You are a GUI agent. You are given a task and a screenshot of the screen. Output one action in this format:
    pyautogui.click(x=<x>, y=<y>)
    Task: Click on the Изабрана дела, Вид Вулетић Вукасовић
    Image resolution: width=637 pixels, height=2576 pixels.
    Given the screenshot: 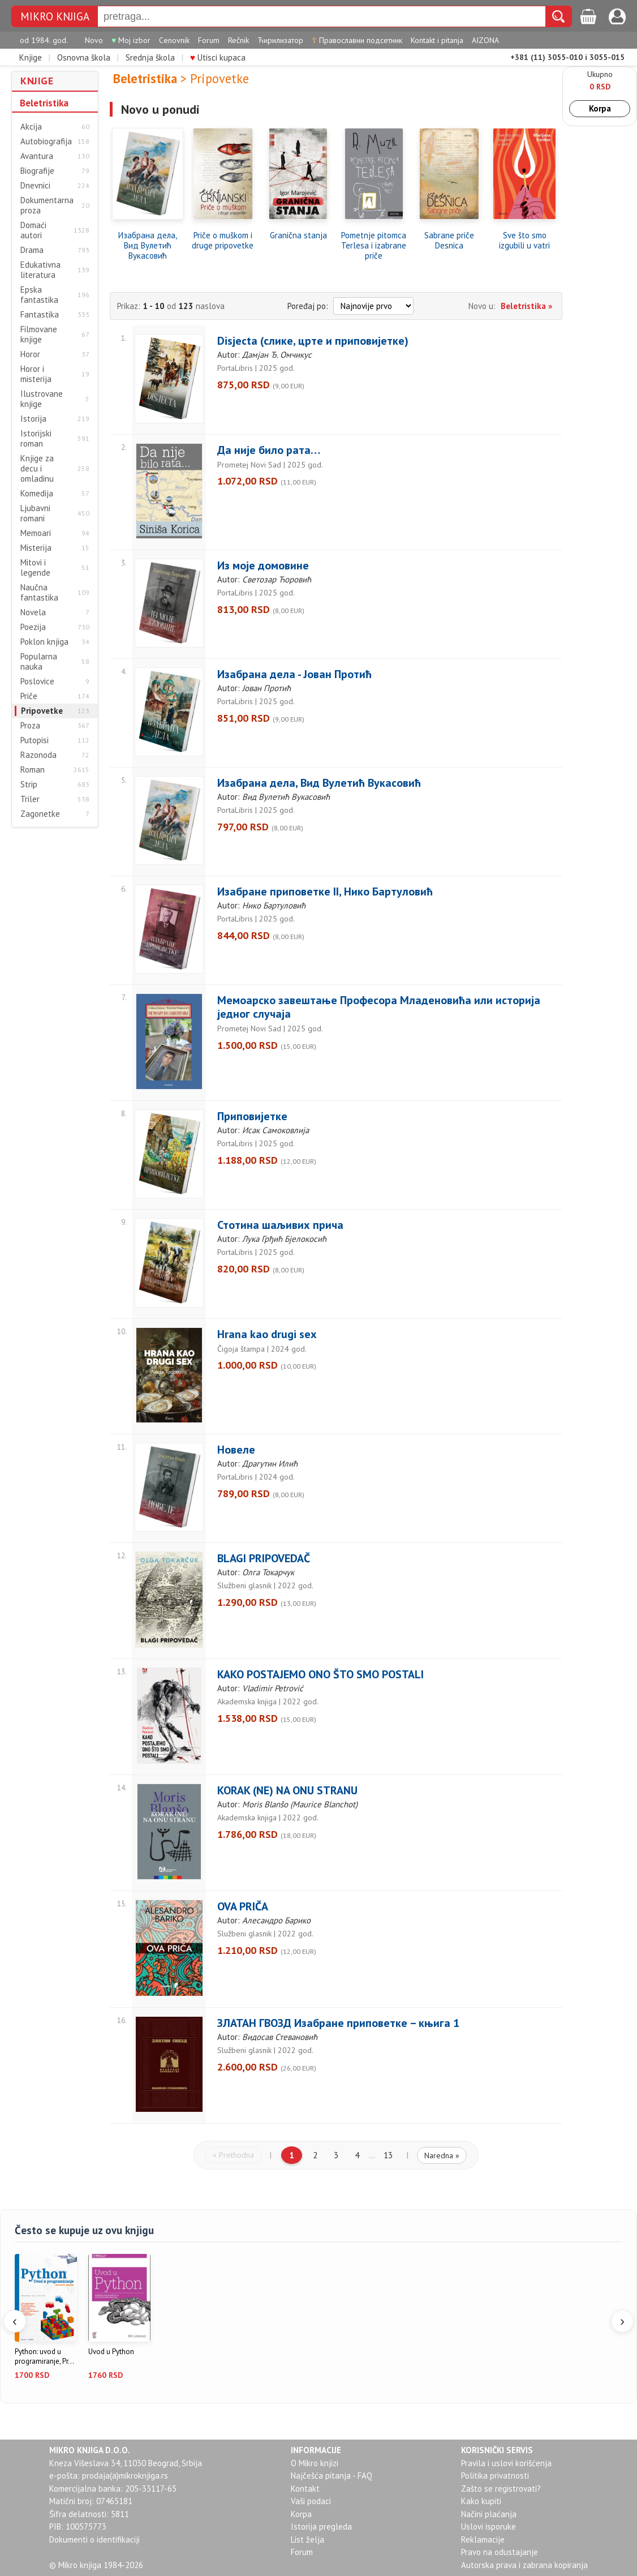 What is the action you would take?
    pyautogui.click(x=147, y=245)
    